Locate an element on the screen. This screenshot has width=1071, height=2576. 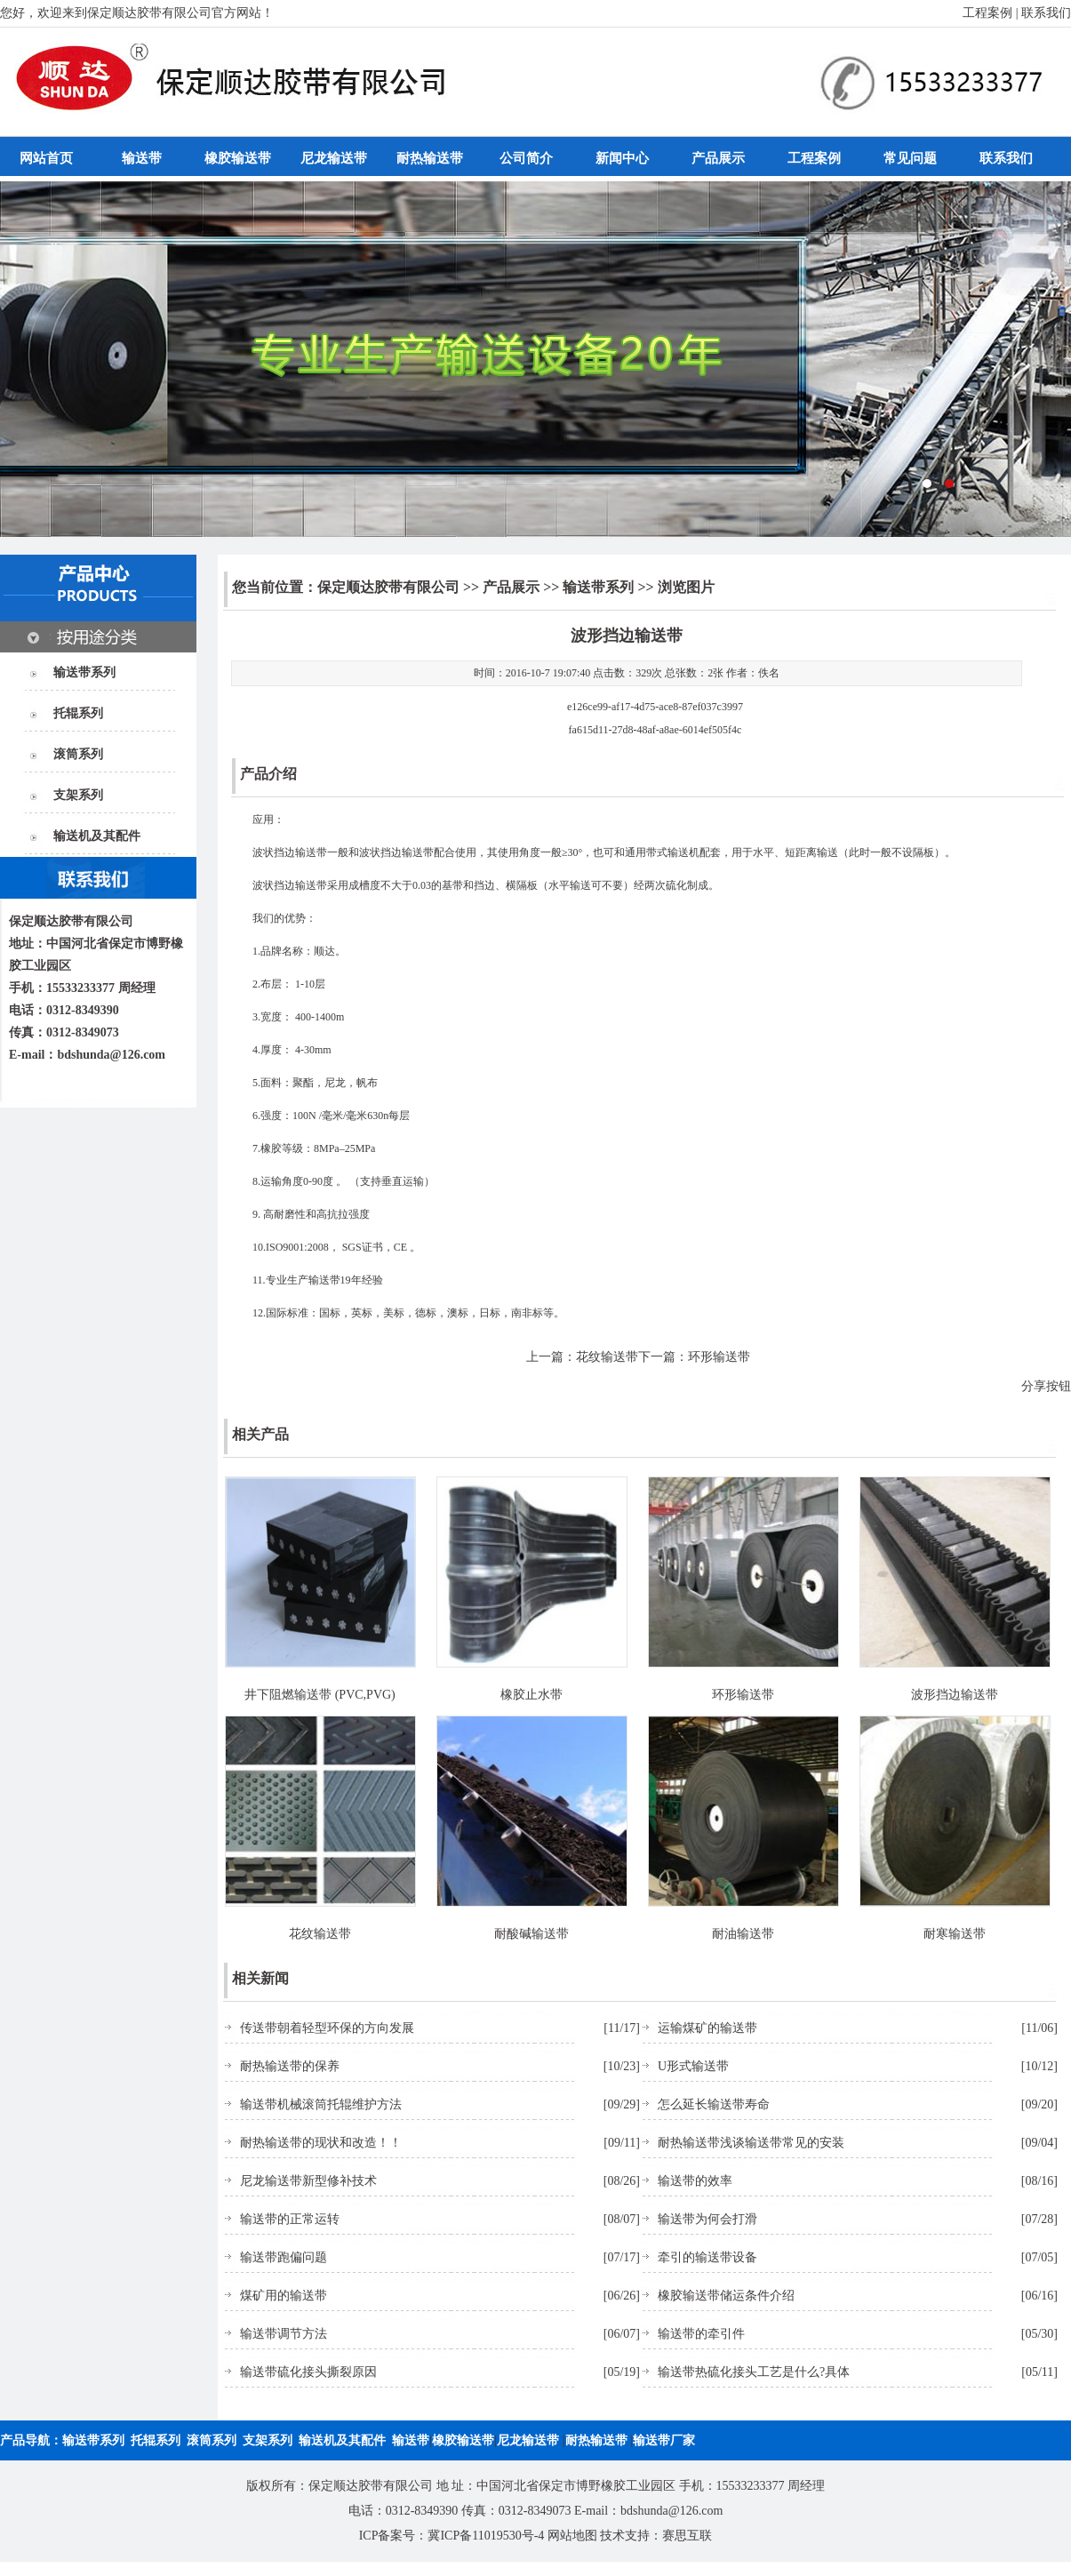
输送带 is located at coordinates (142, 158).